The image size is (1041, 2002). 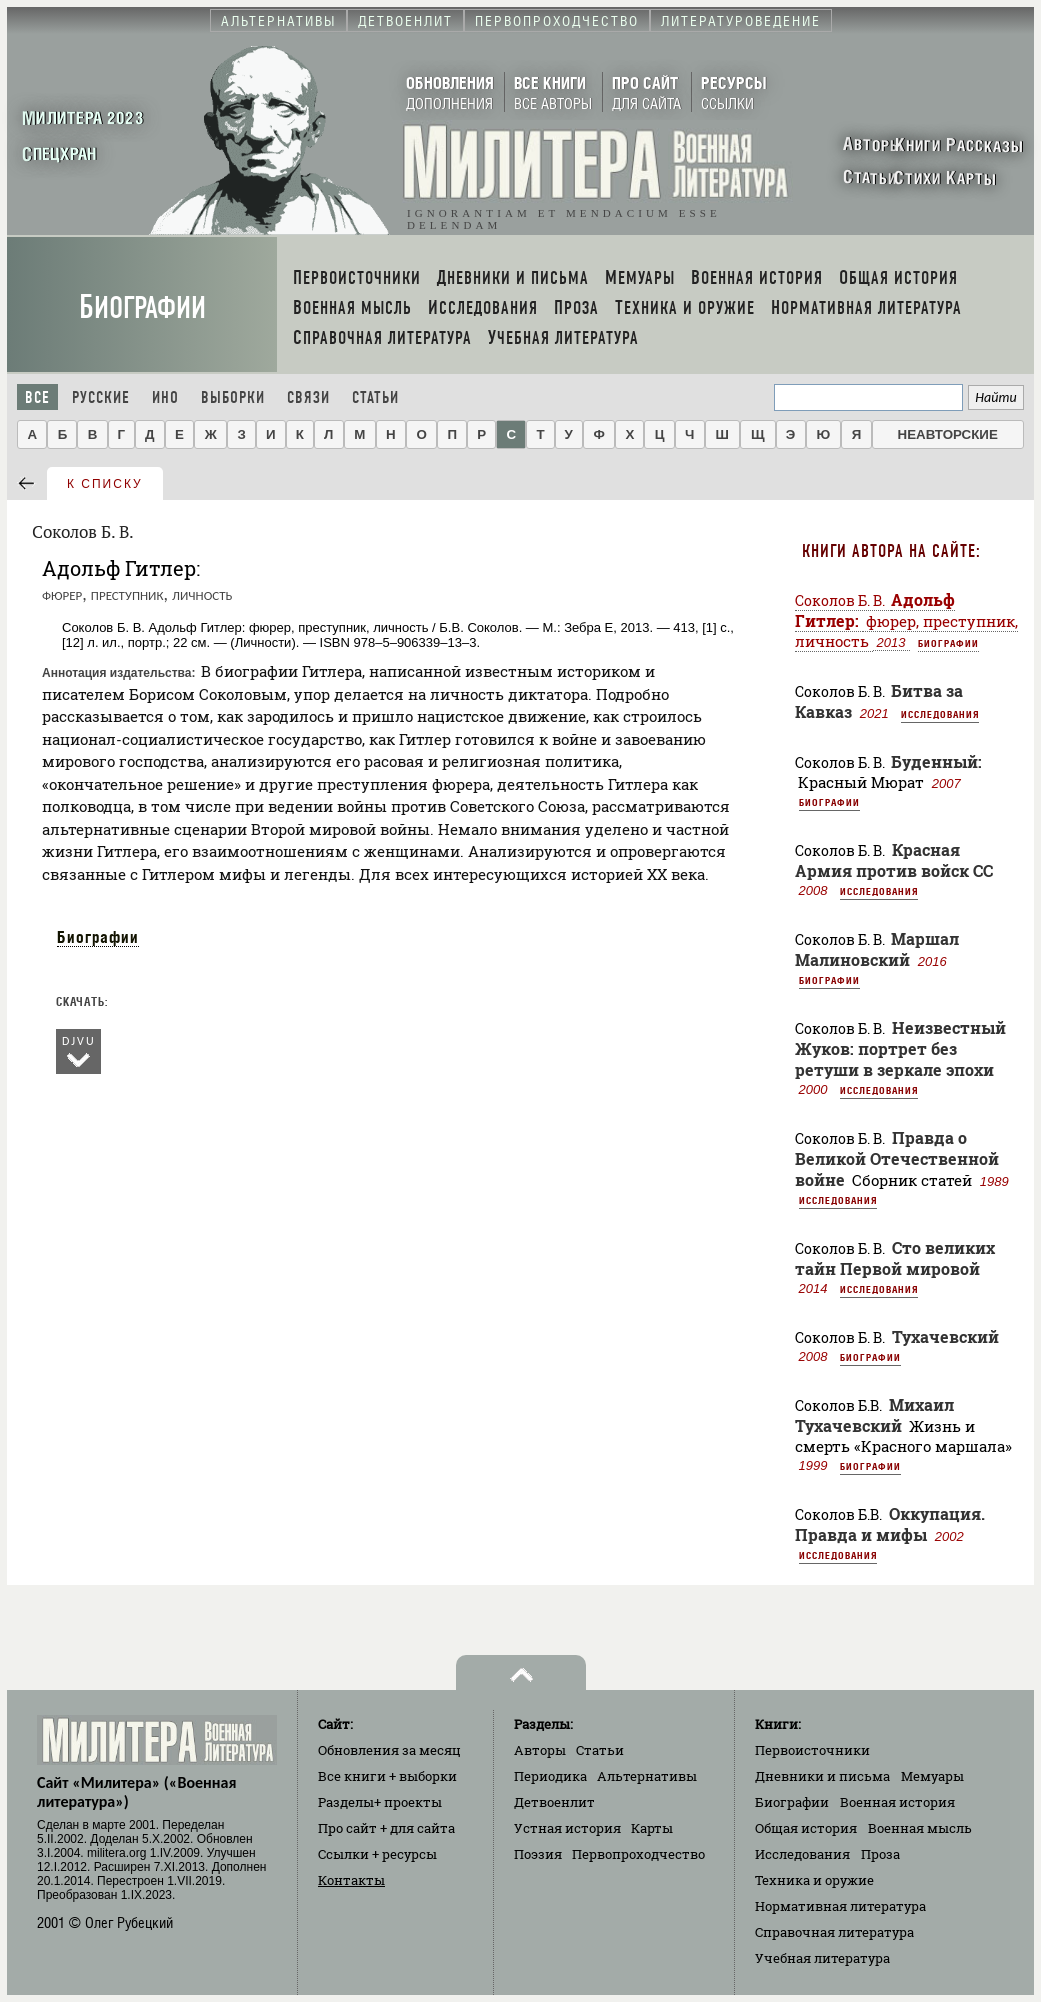 I want to click on Техника и оружие, so click(x=814, y=1880).